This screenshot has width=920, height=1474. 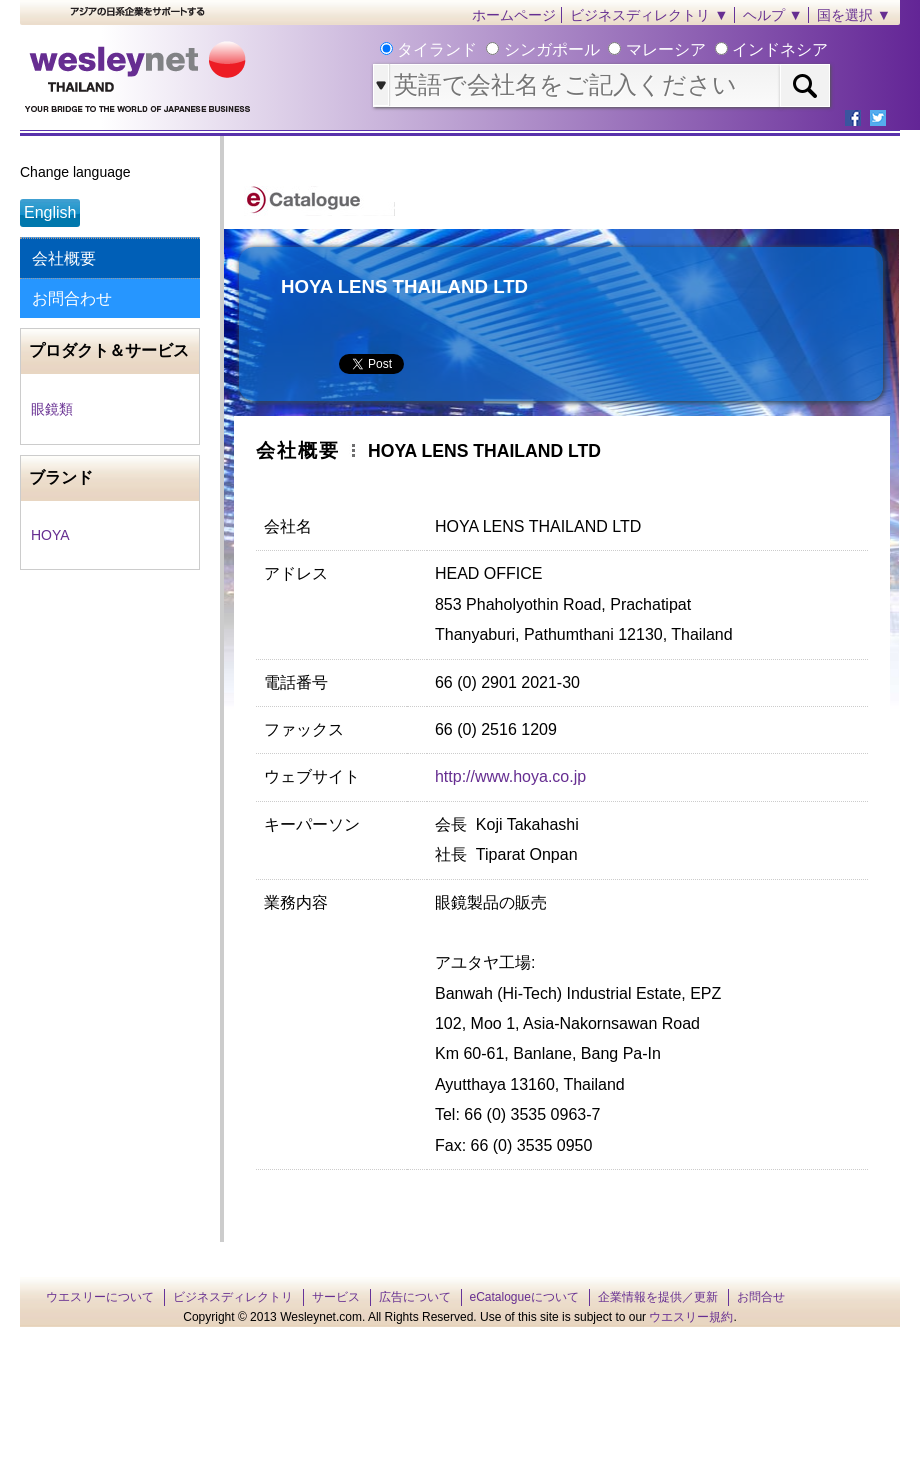 What do you see at coordinates (649, 15) in the screenshot?
I see `ビジネスディレクトリ ▼` at bounding box center [649, 15].